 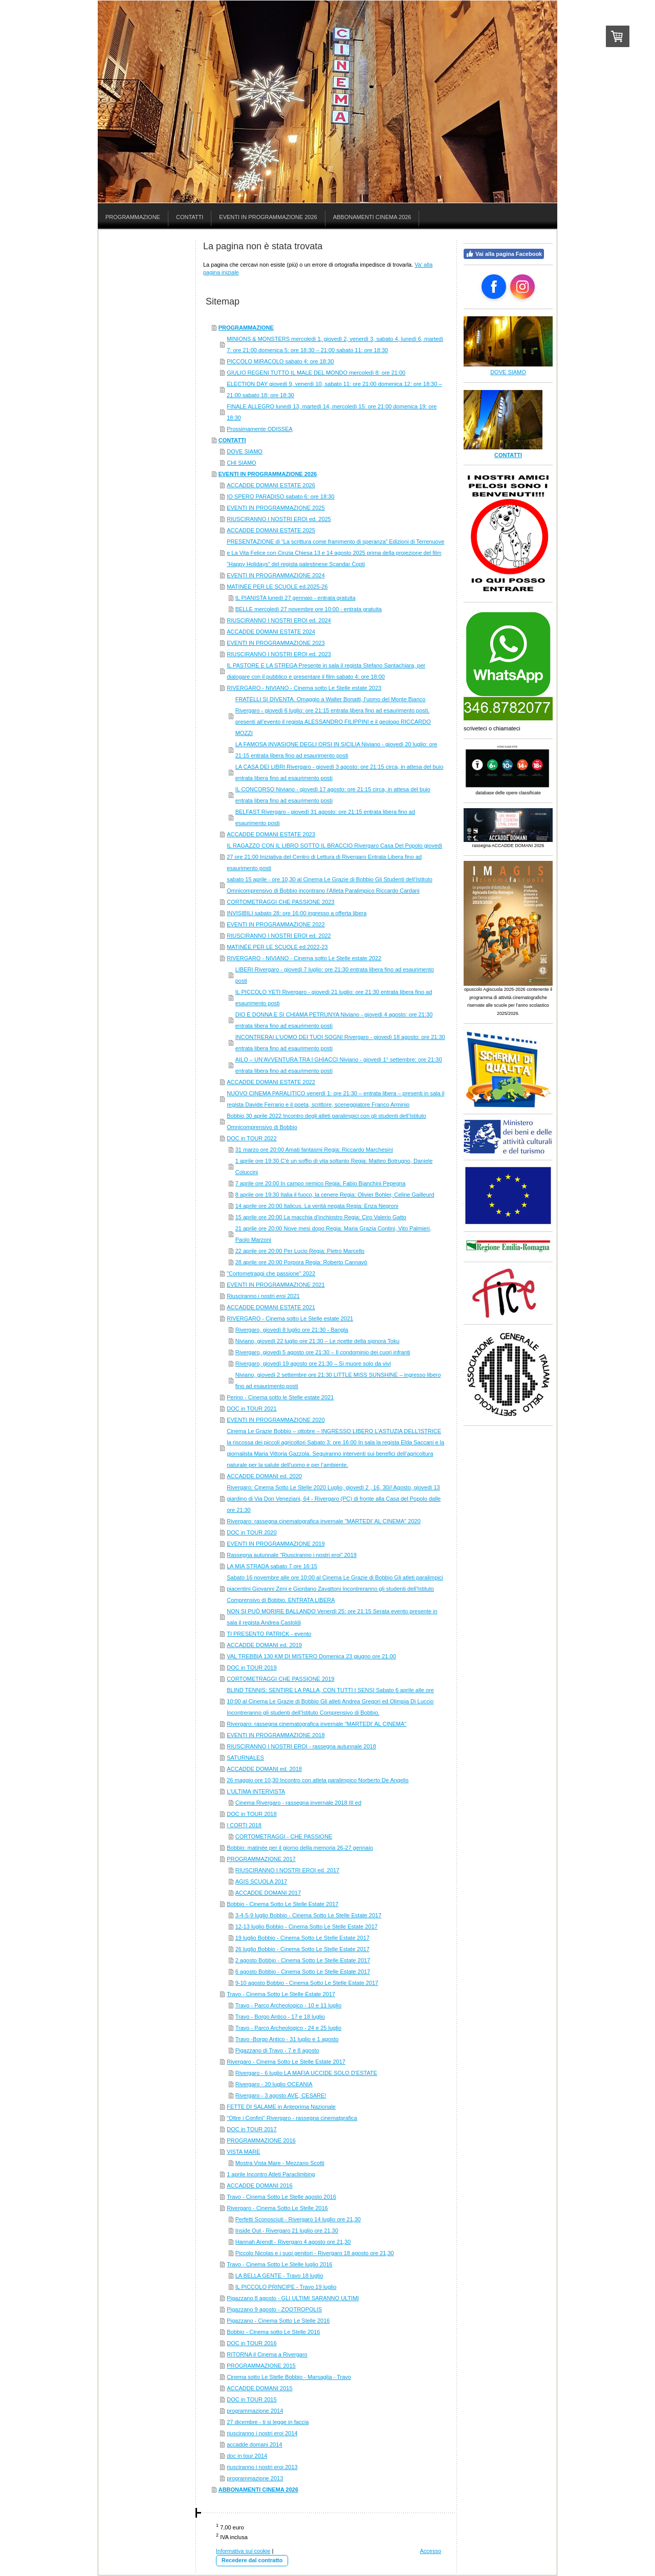 What do you see at coordinates (280, 496) in the screenshot?
I see `IO SPERO PARADISO sabato 6: ore 18:30` at bounding box center [280, 496].